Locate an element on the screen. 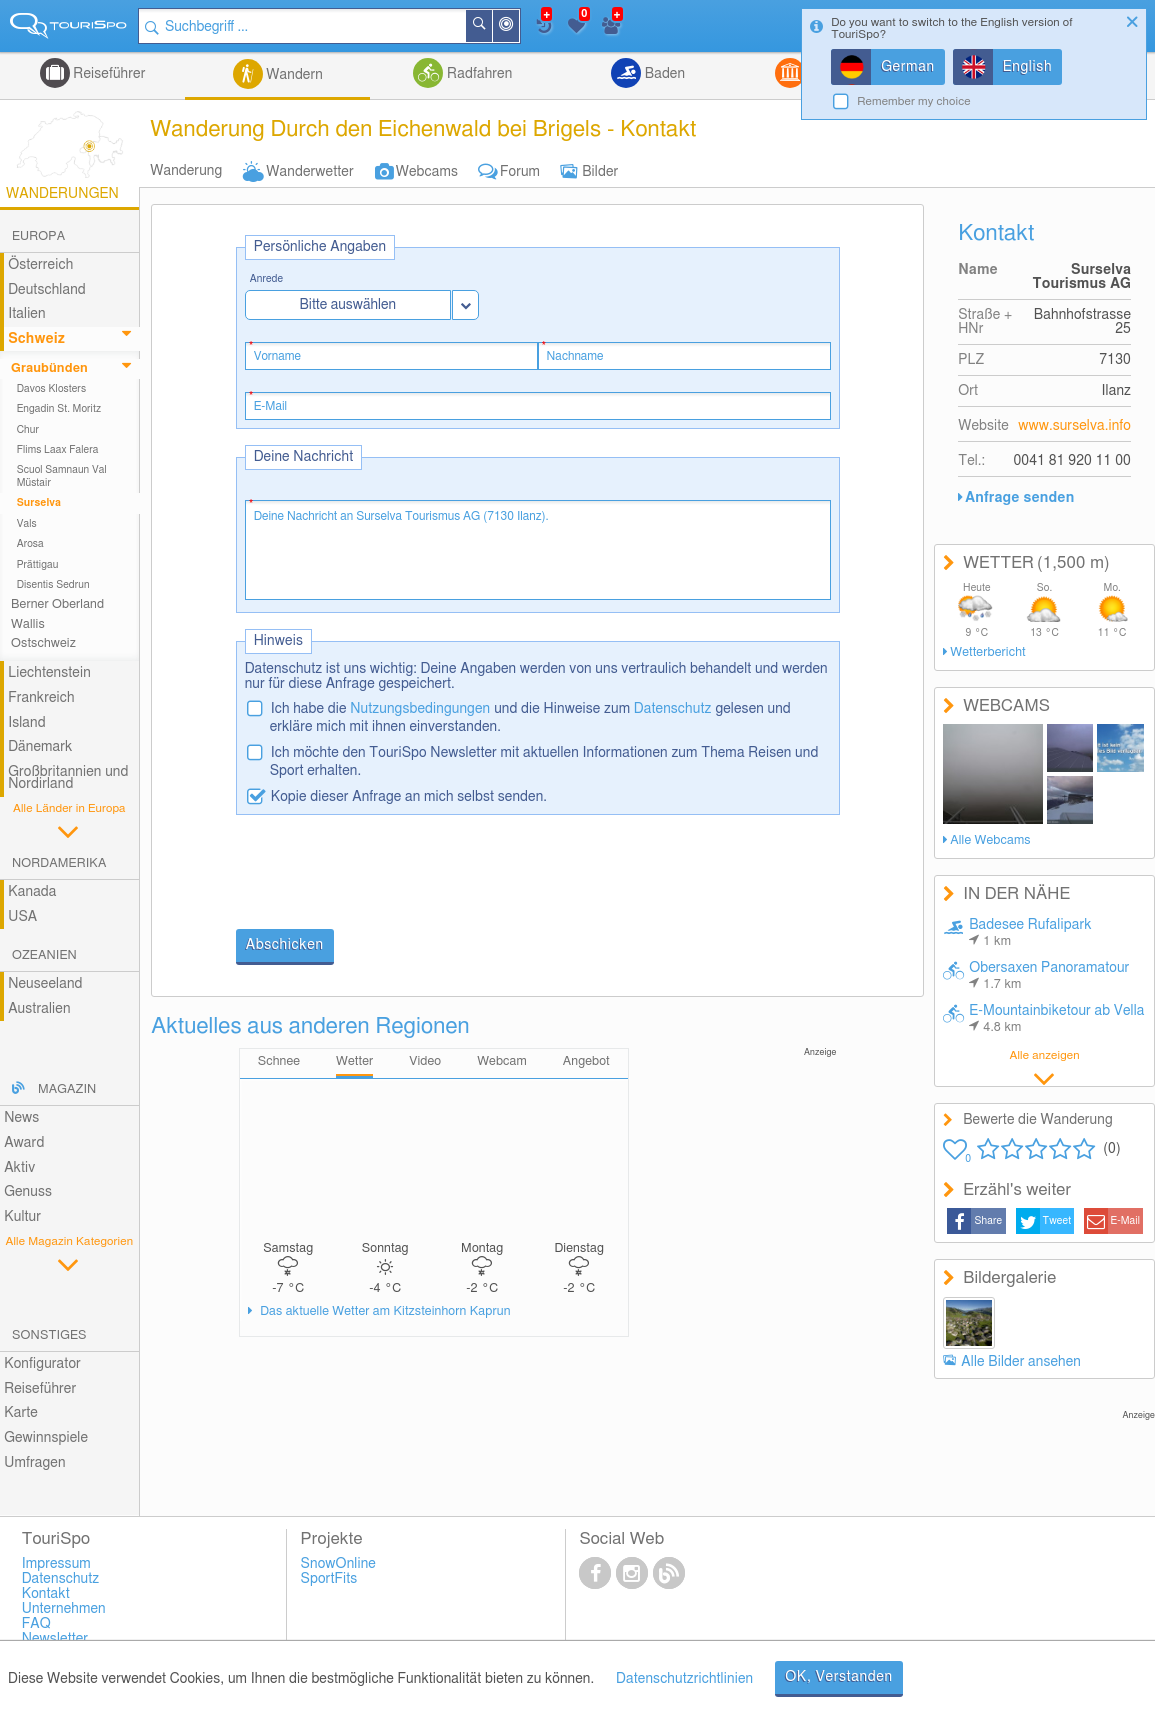 The image size is (1155, 1717). Island is located at coordinates (27, 723).